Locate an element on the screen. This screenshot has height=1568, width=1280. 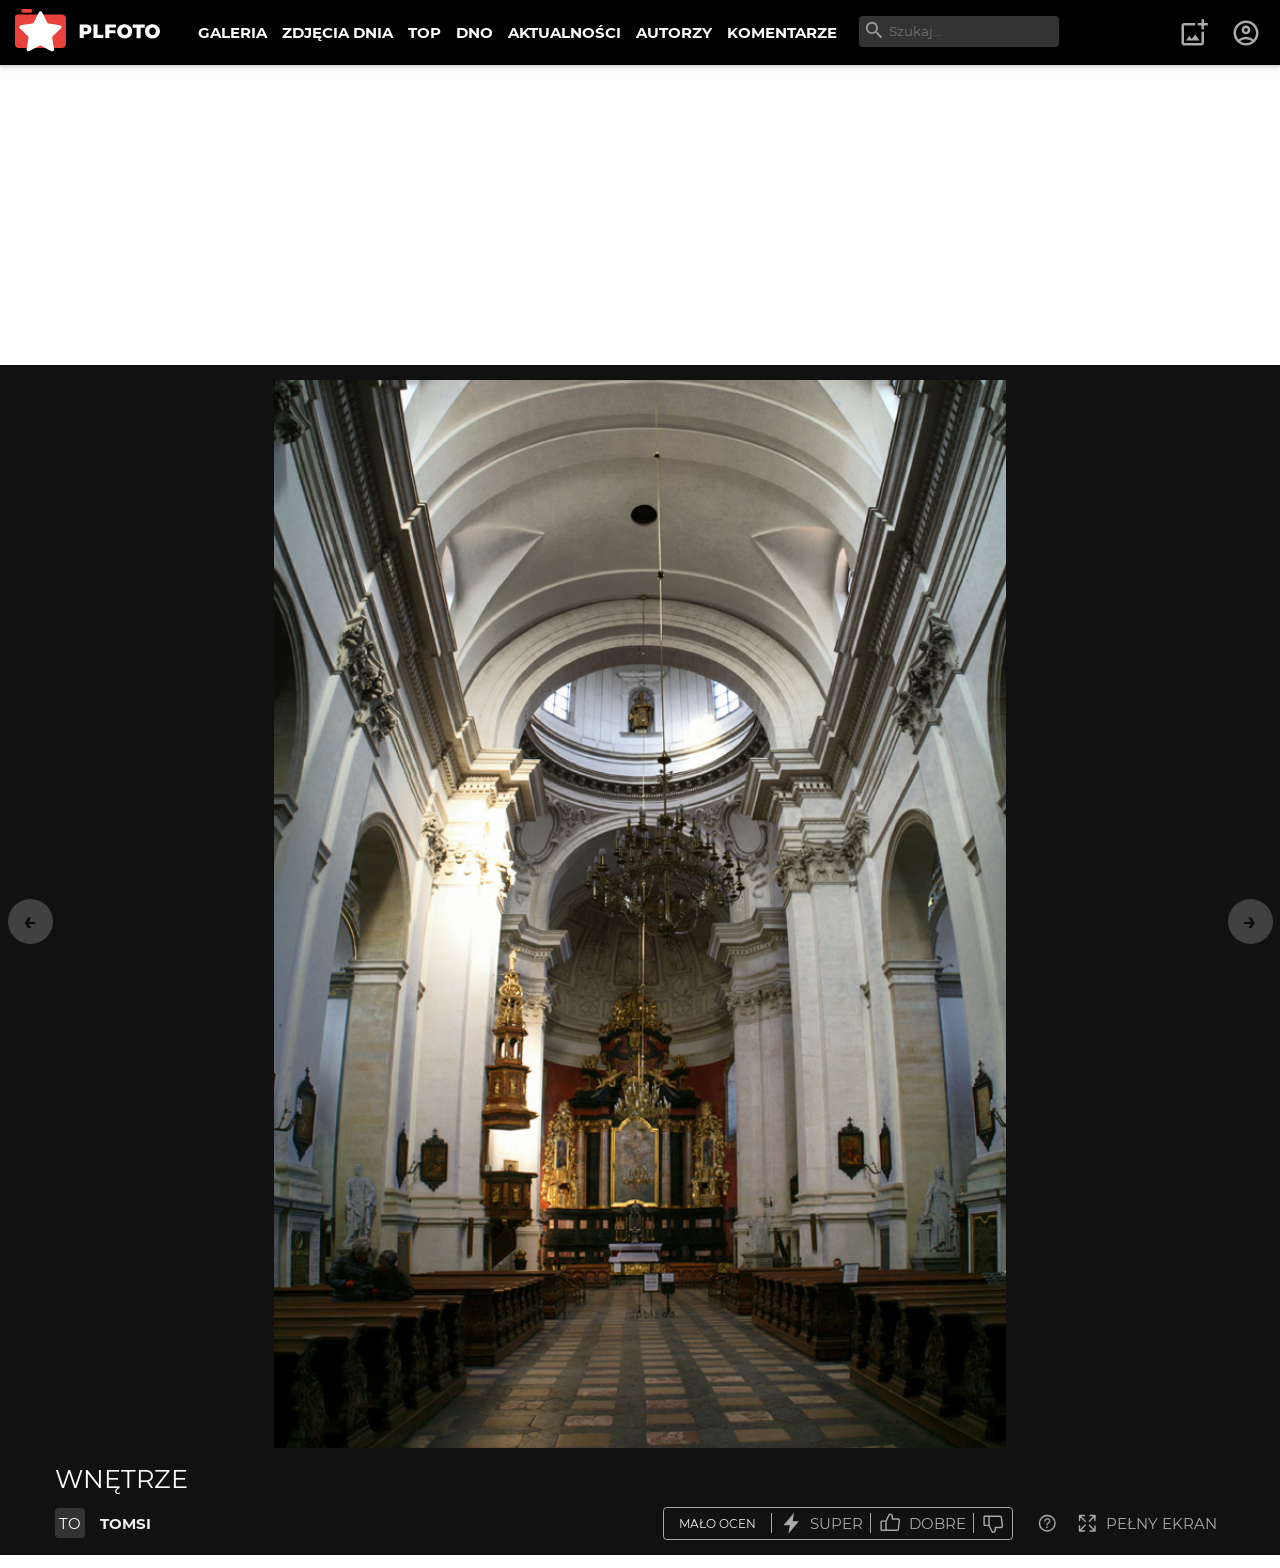
AKTUALNOŚCI [menuitem] is located at coordinates (564, 32).